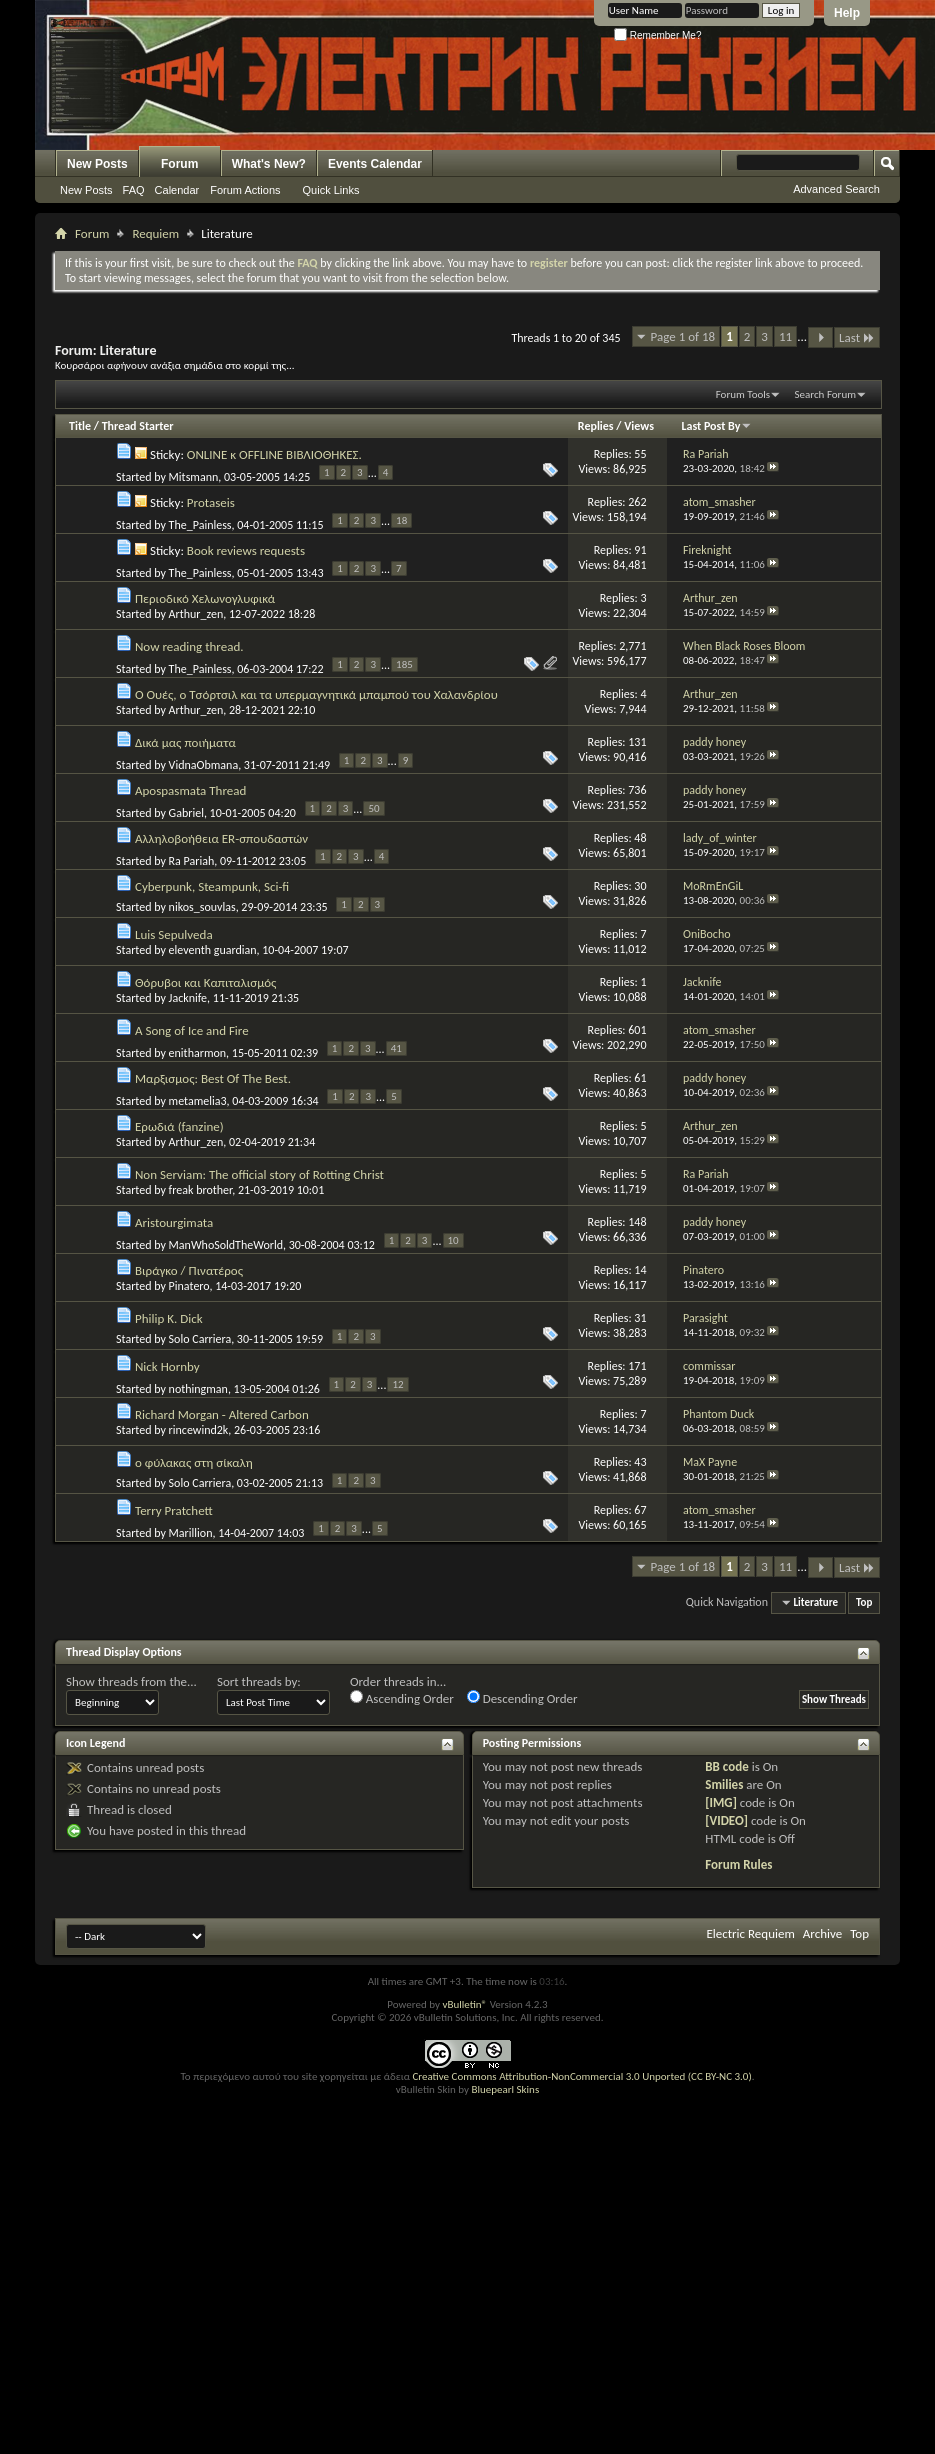 This screenshot has width=935, height=2454. Describe the element at coordinates (80, 426) in the screenshot. I see `Title` at that location.